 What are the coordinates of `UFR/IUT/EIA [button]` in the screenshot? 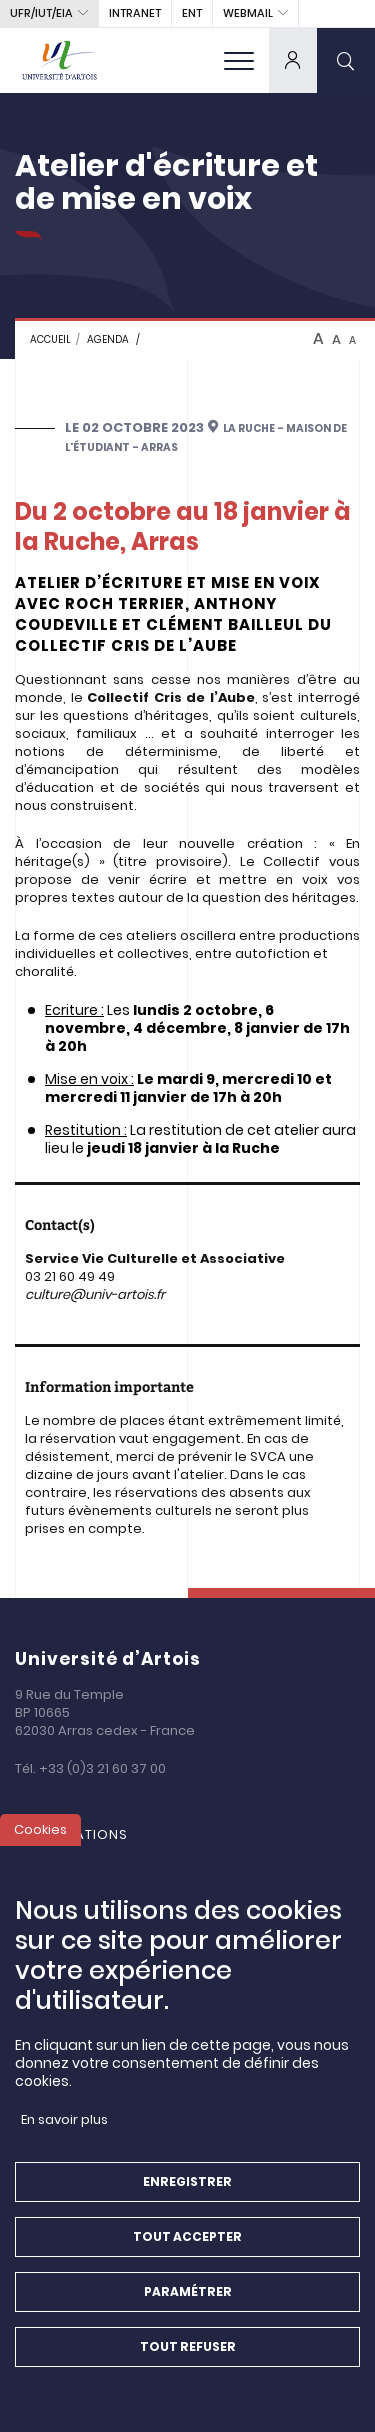 It's located at (41, 13).